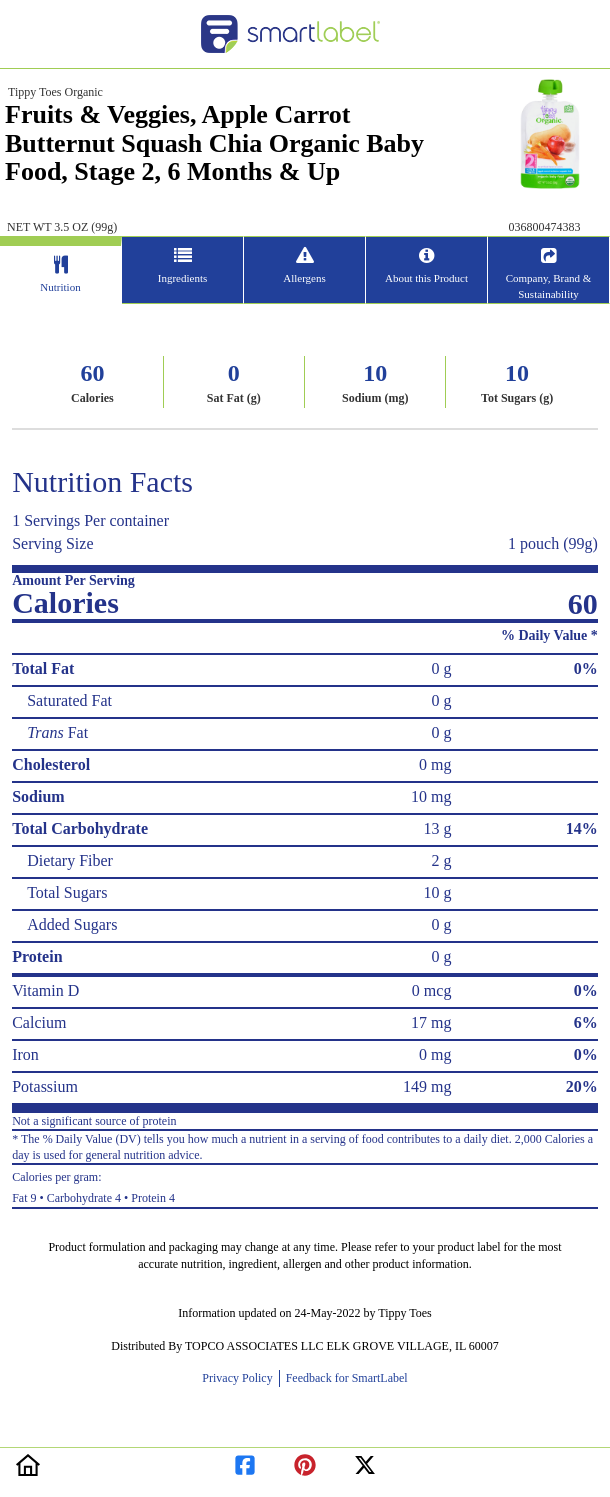 The width and height of the screenshot is (610, 1497). Describe the element at coordinates (240, 1378) in the screenshot. I see `Privacy Policy [opens new window]` at that location.